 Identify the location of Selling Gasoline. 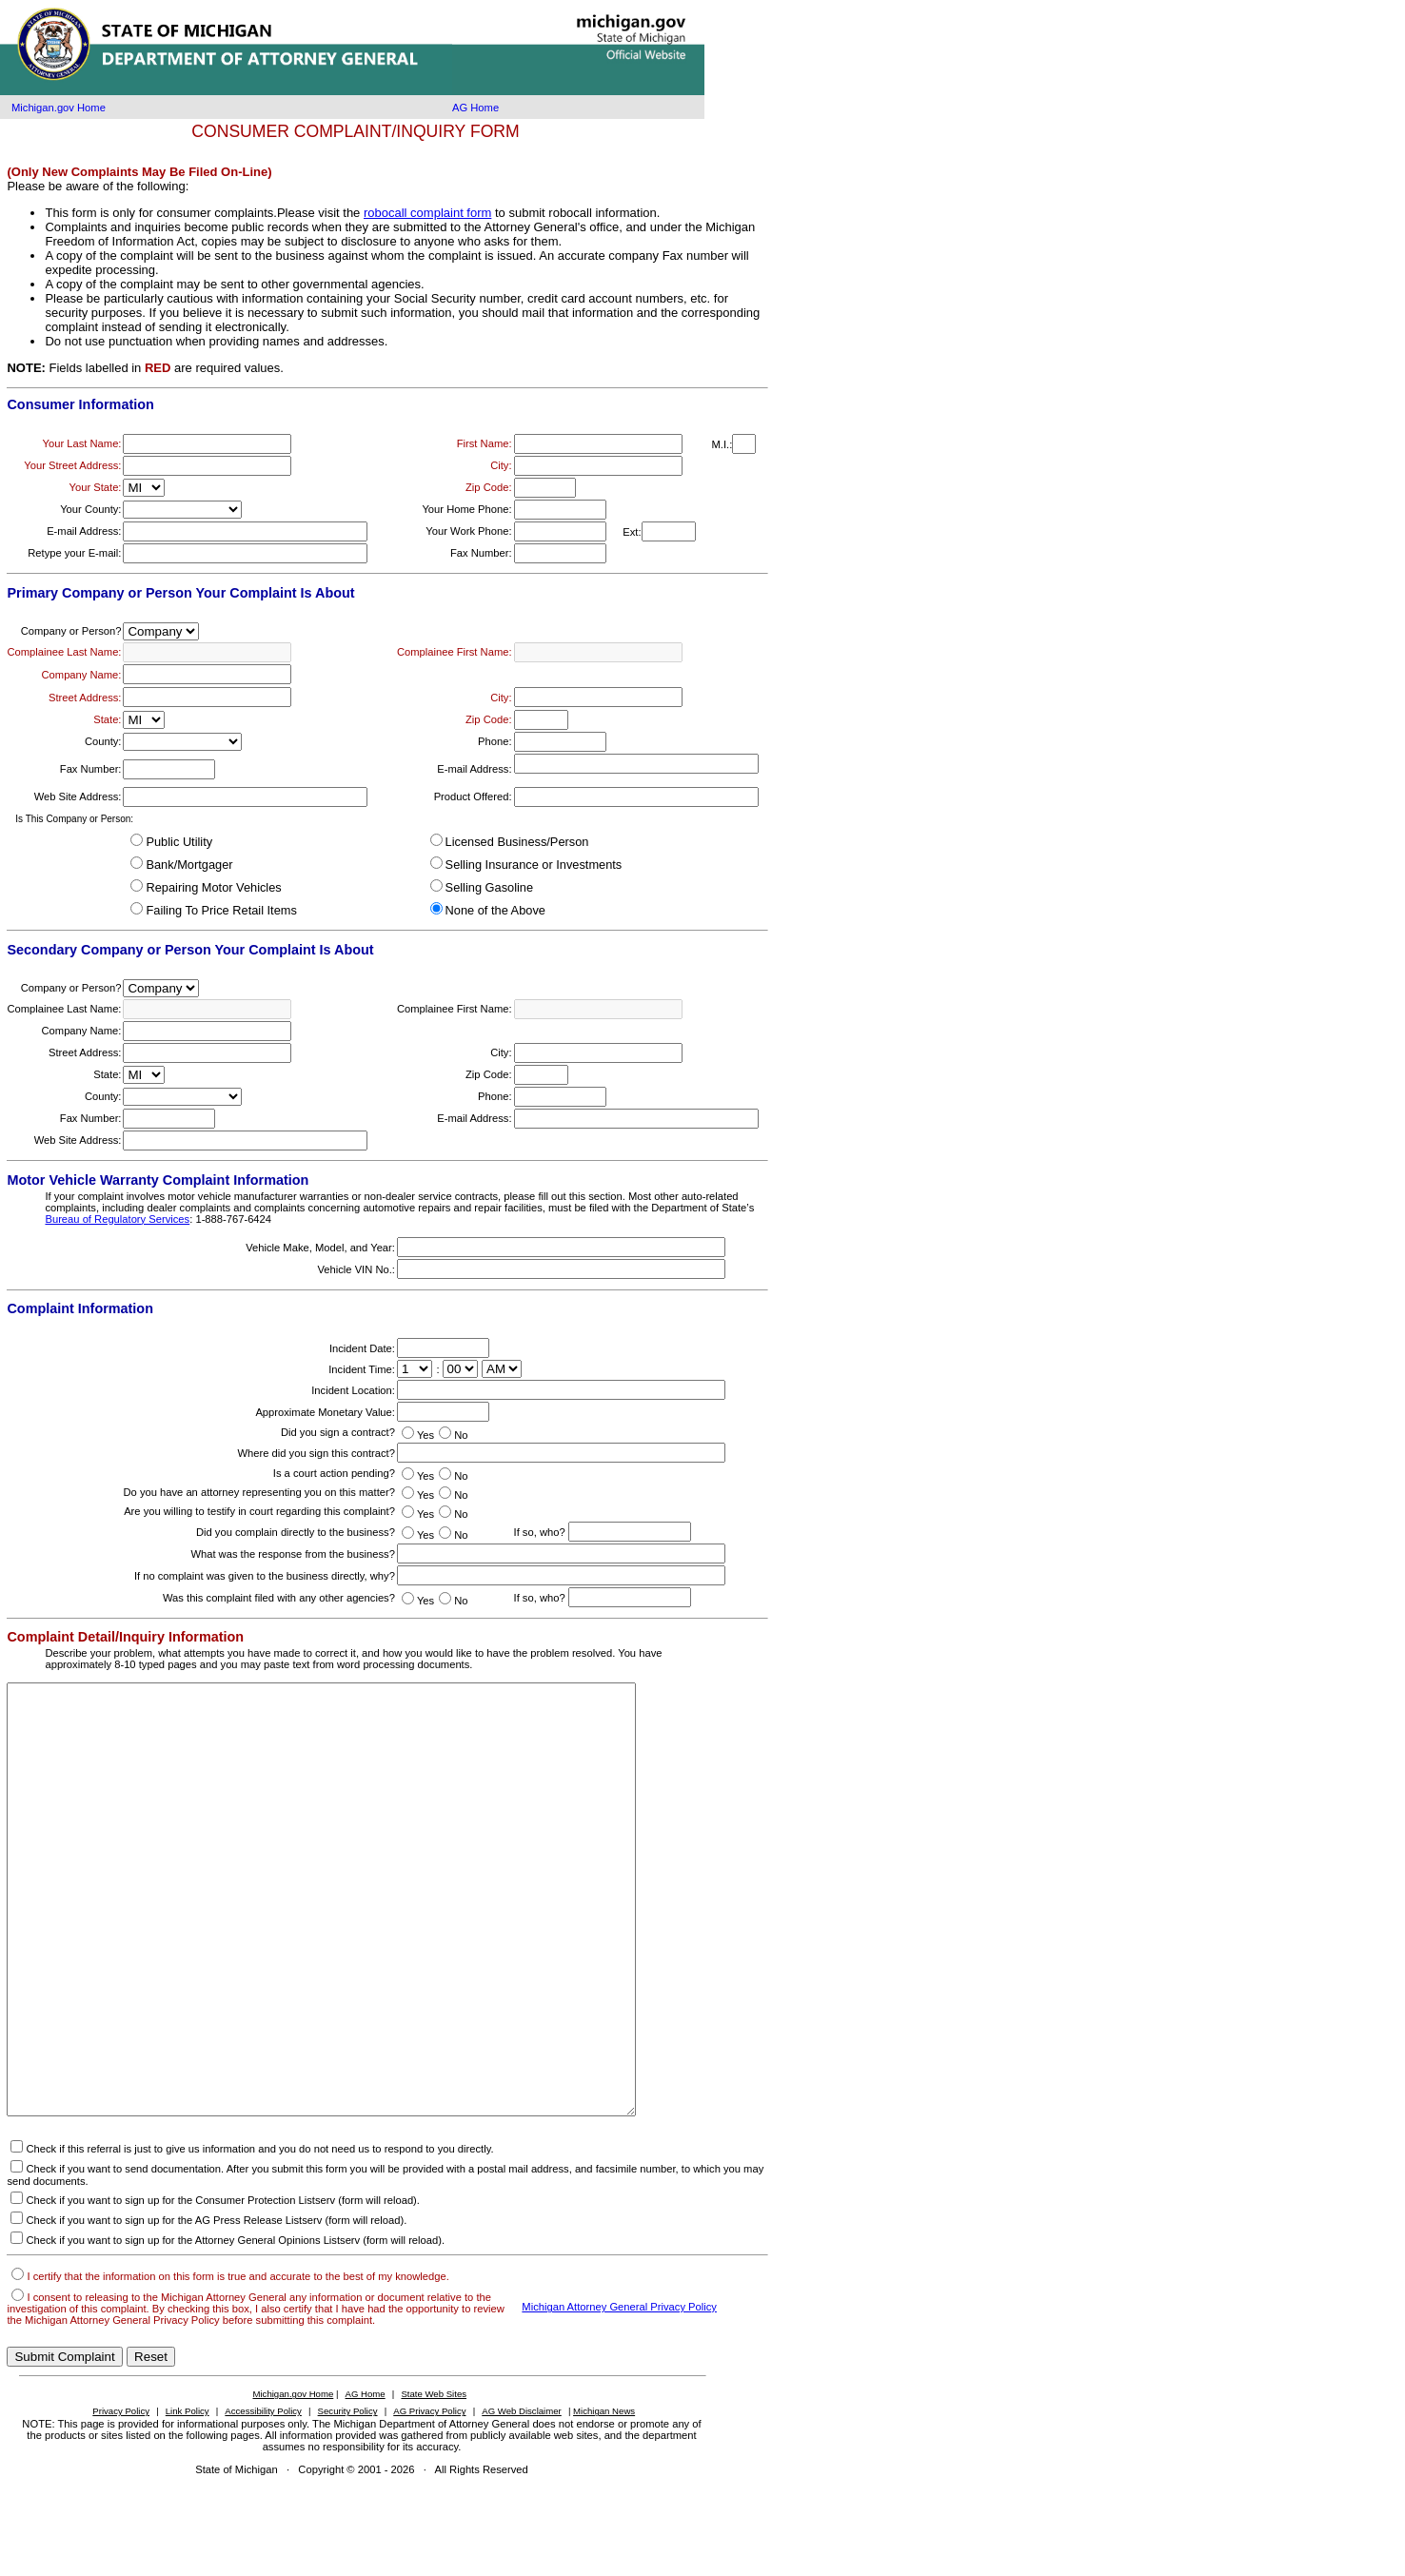
(489, 887).